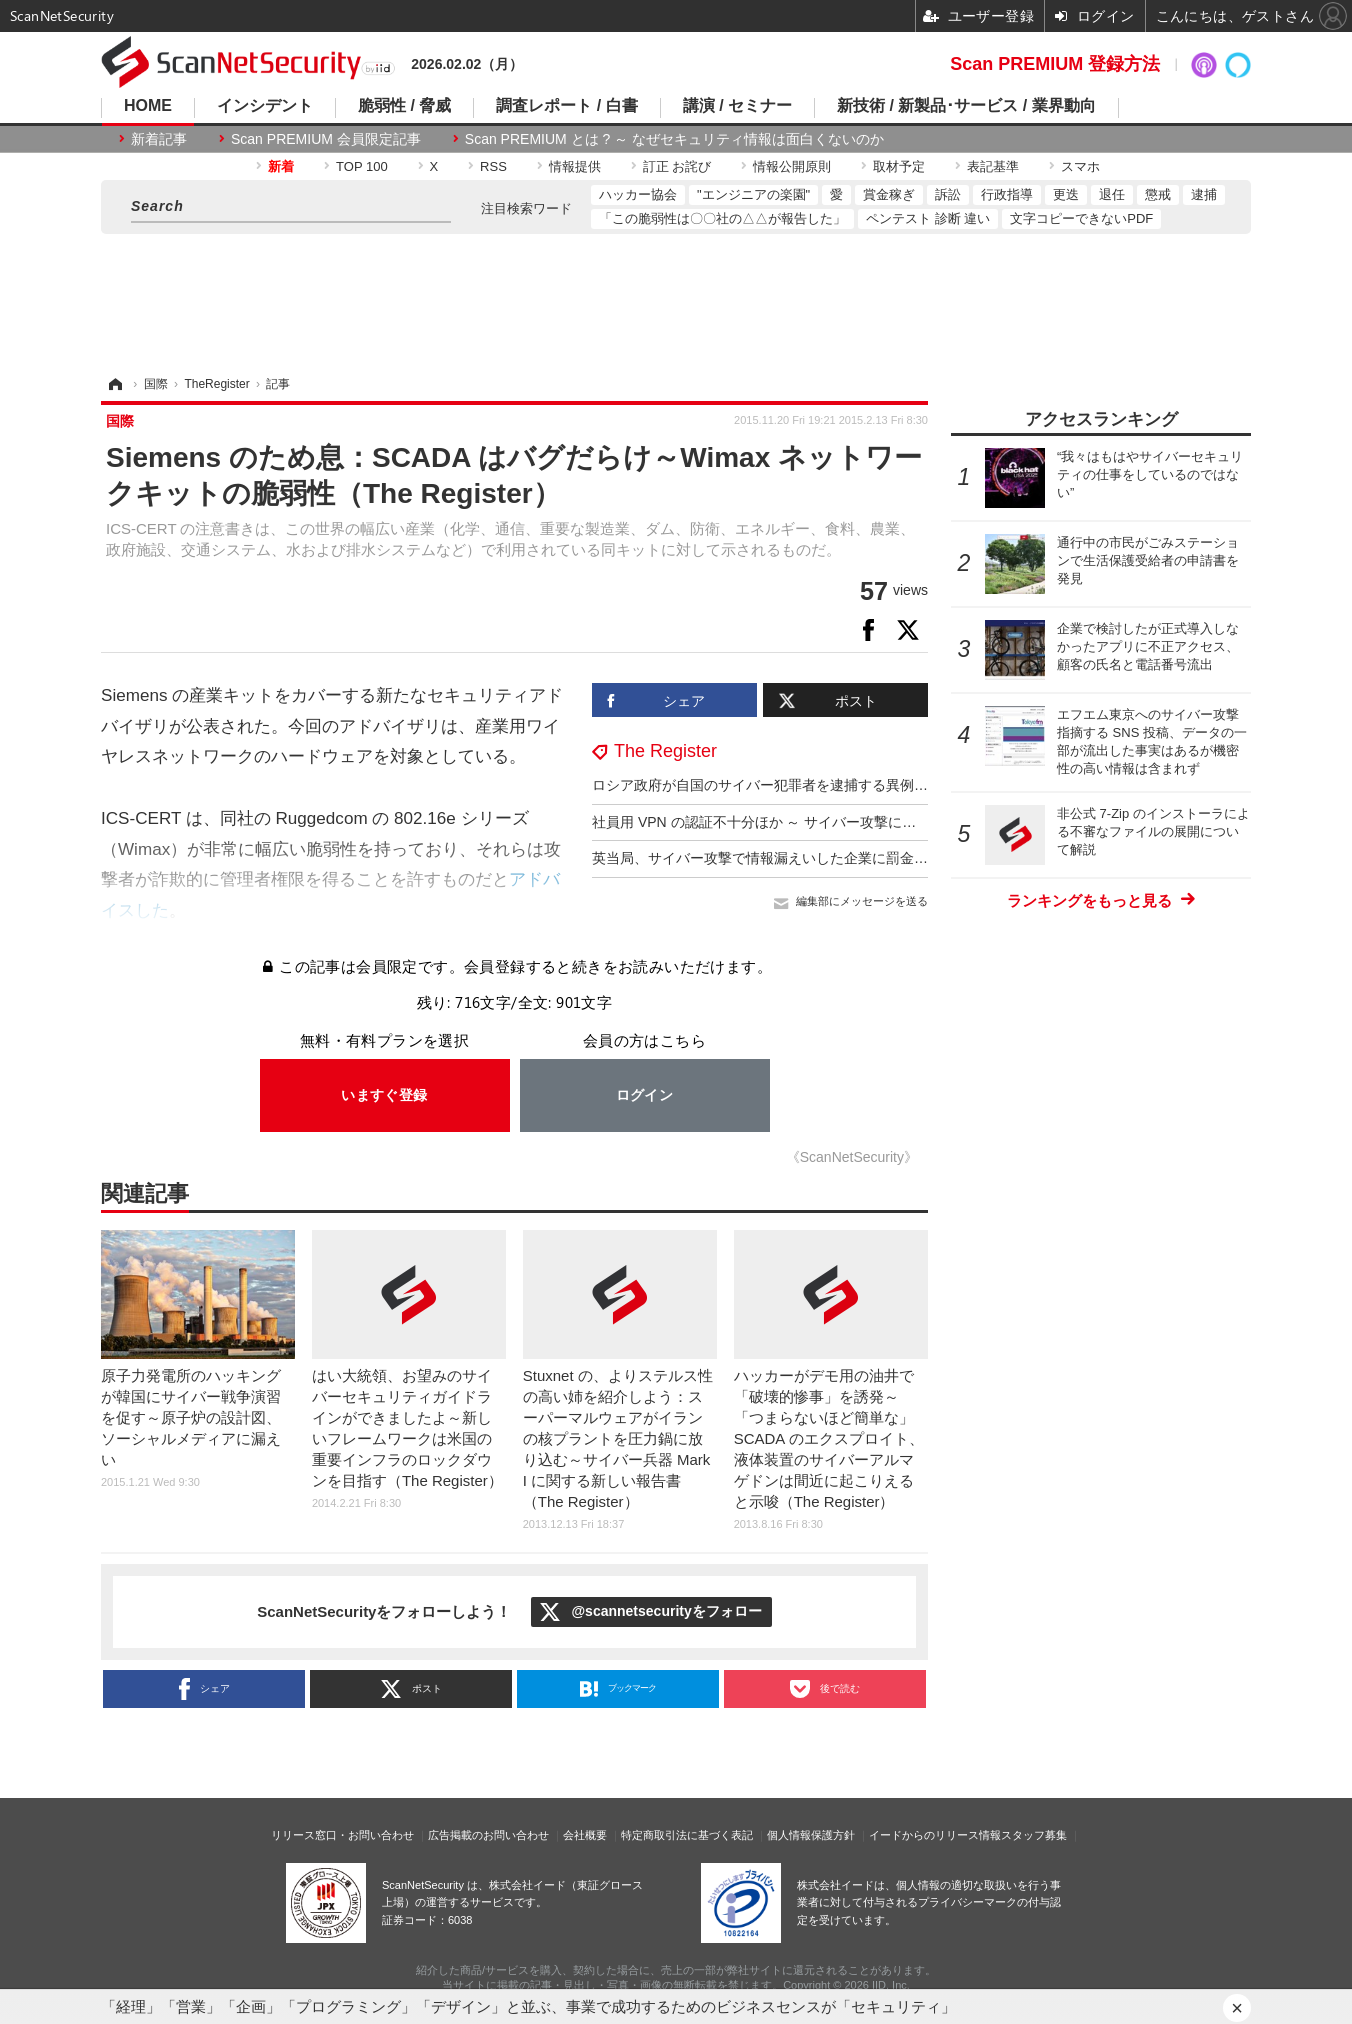  I want to click on 新技術 / 新製品･サービス / 業界動向, so click(966, 106).